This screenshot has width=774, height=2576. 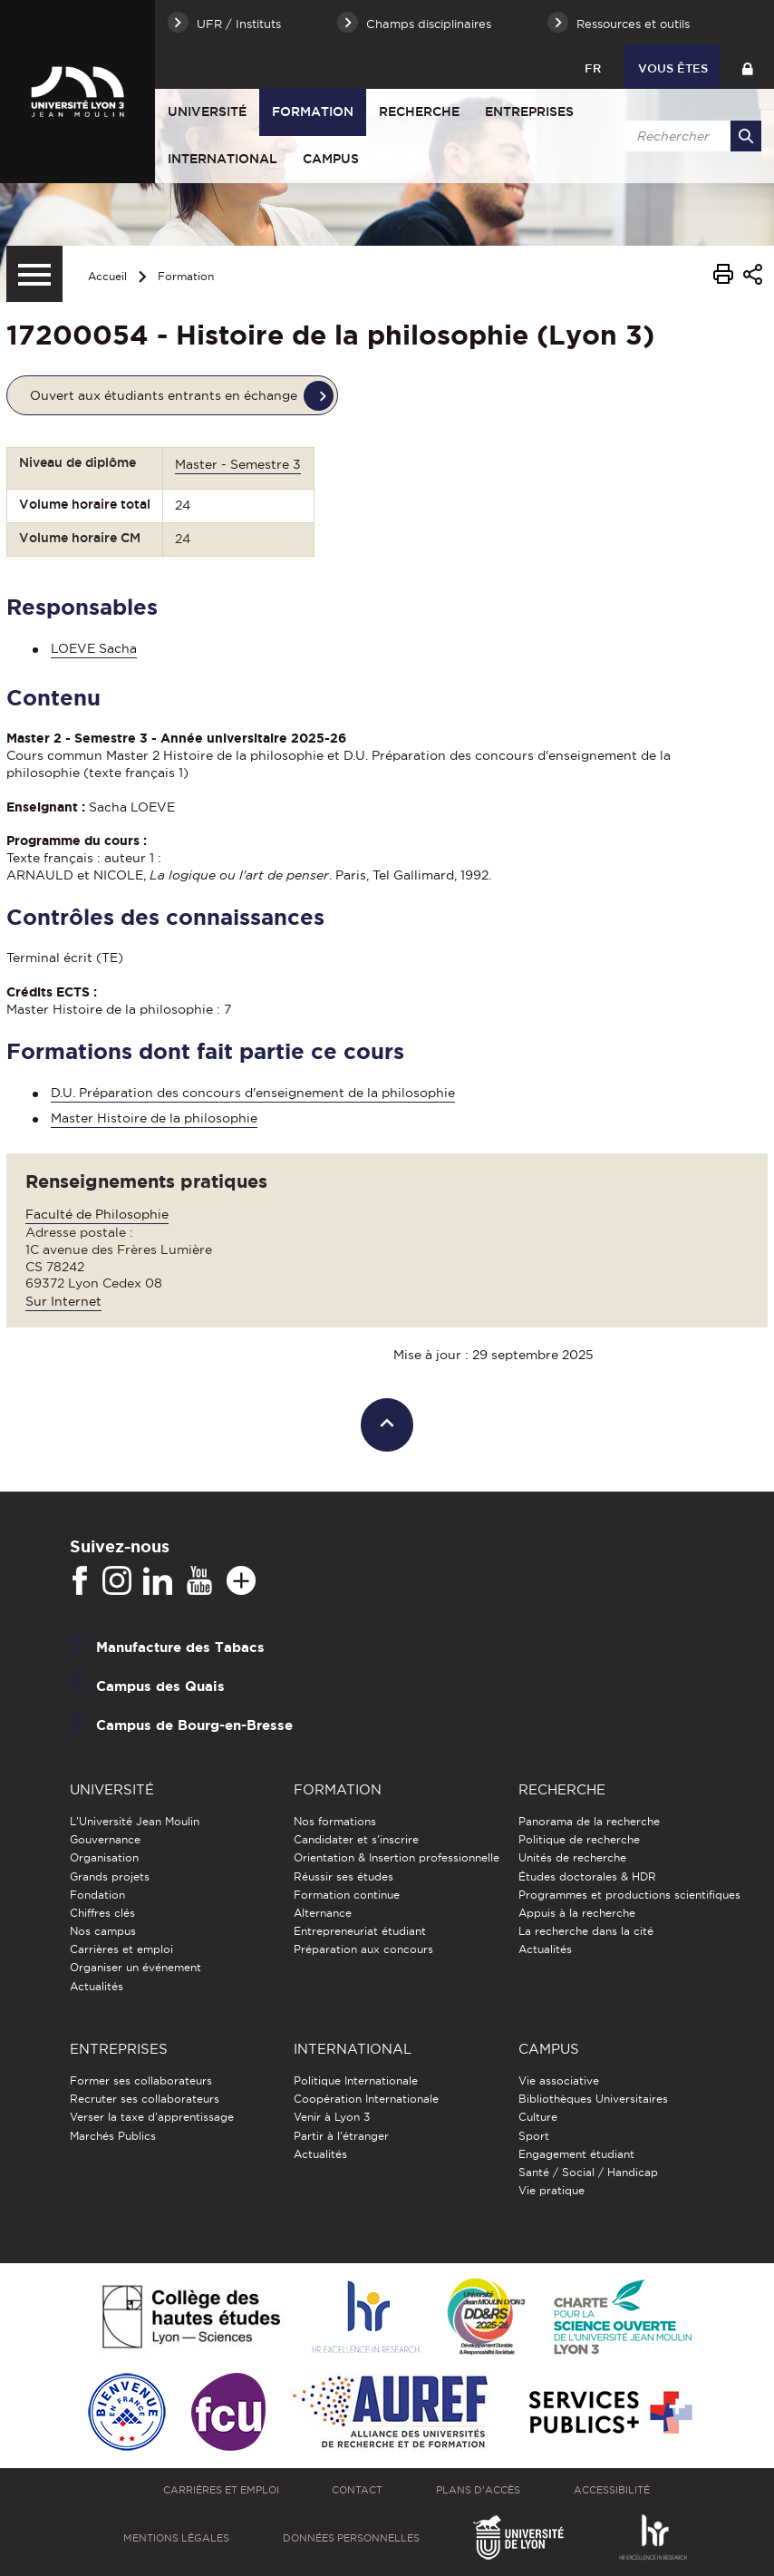 What do you see at coordinates (576, 2154) in the screenshot?
I see `Engagement étudiant` at bounding box center [576, 2154].